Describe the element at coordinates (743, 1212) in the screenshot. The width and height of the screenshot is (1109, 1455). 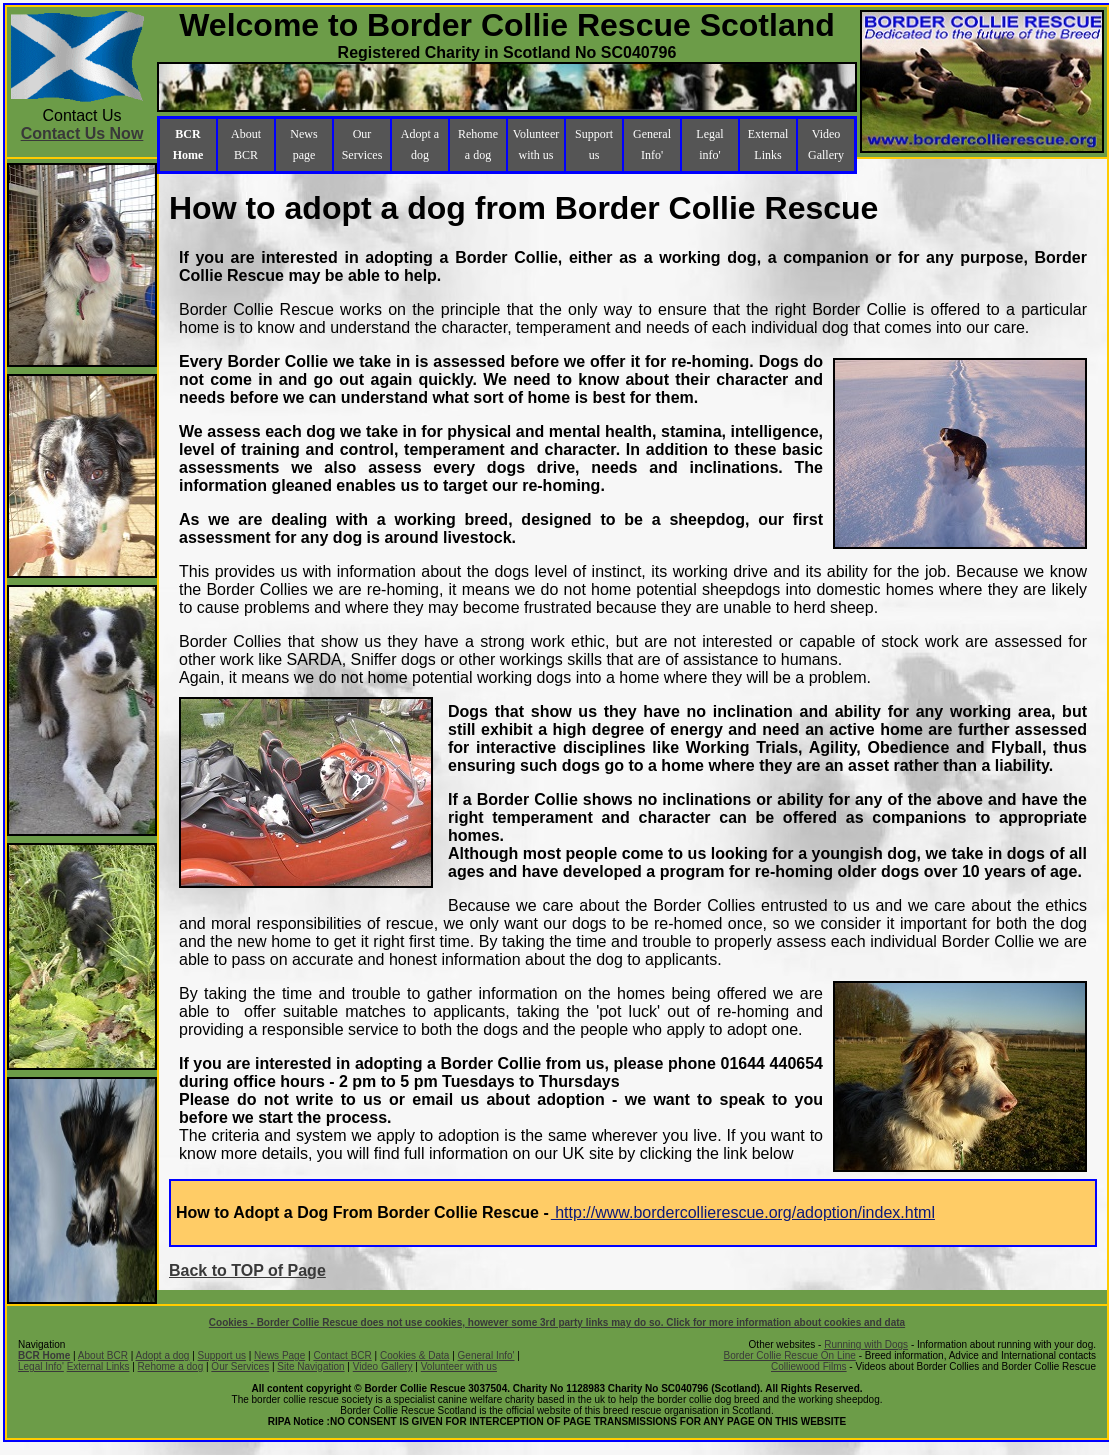
I see `http://www.bordercollierescue.org/adoption/index.html` at that location.